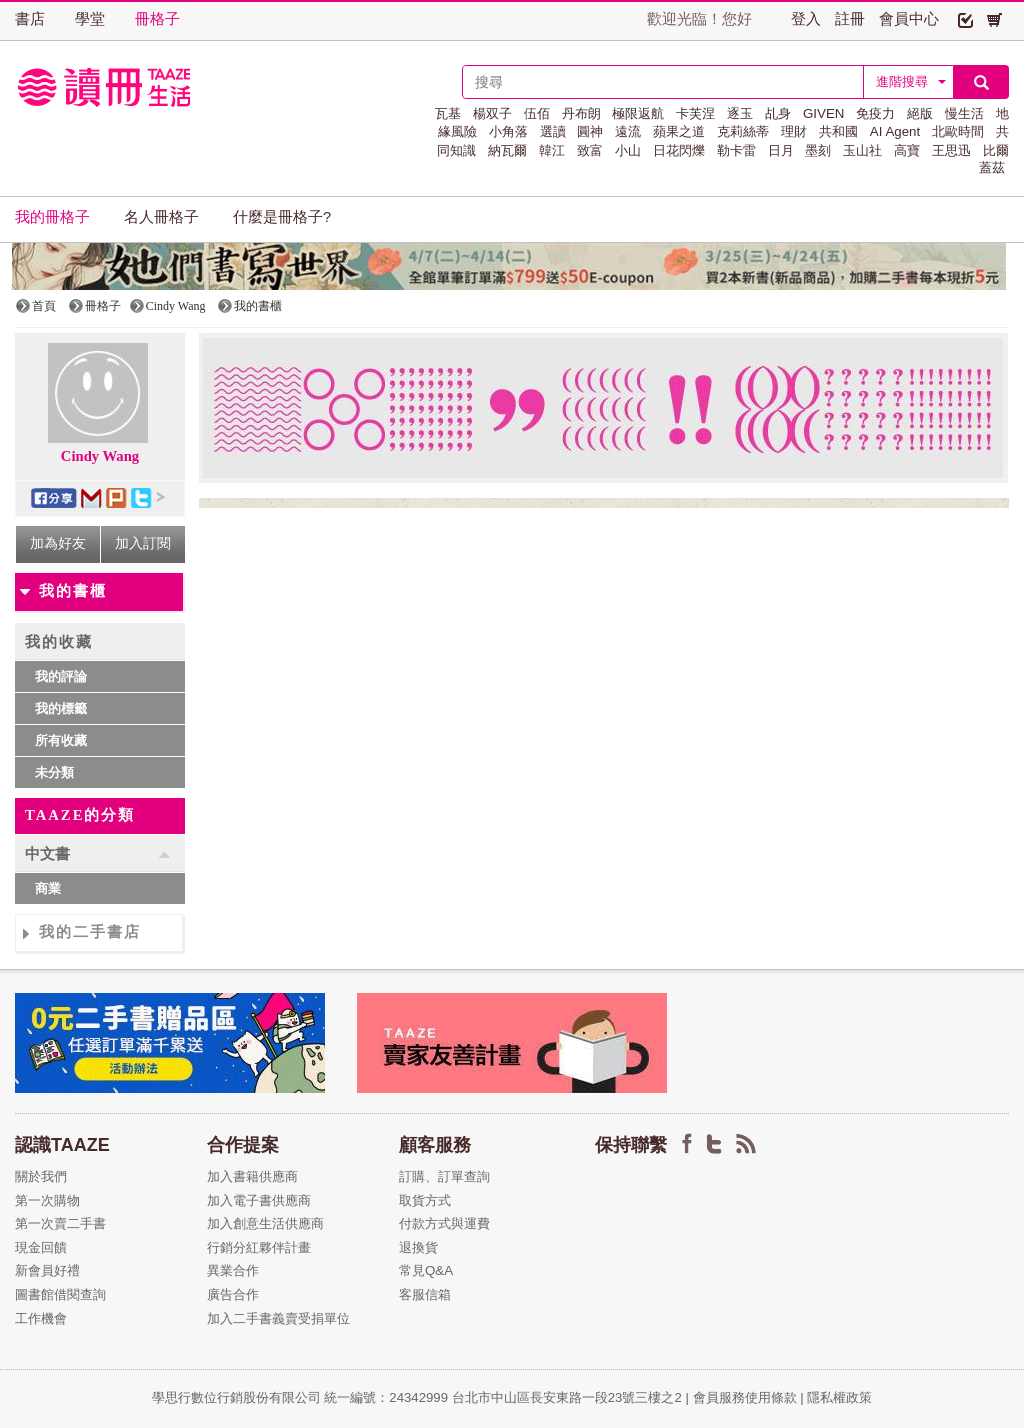 The image size is (1024, 1428). Describe the element at coordinates (60, 1294) in the screenshot. I see `圖書館借閱查詢` at that location.